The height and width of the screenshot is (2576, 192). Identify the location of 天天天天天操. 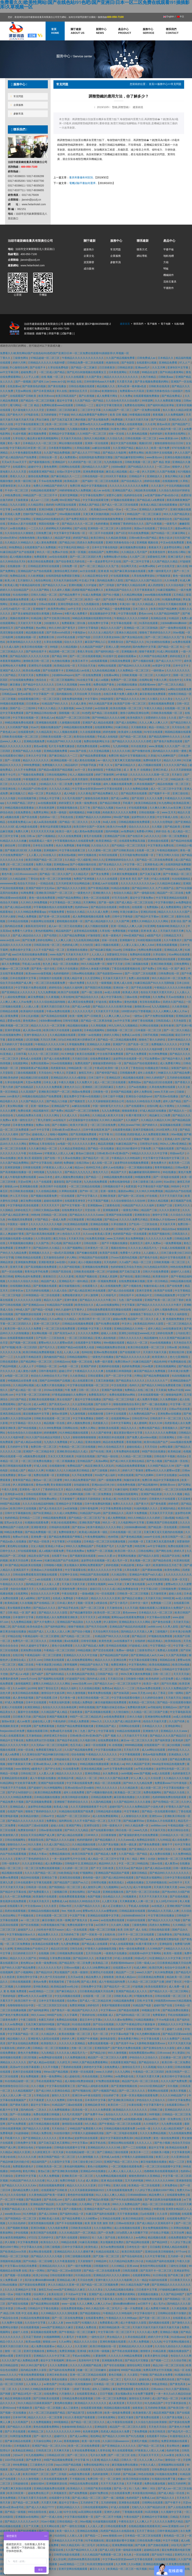
(181, 1673).